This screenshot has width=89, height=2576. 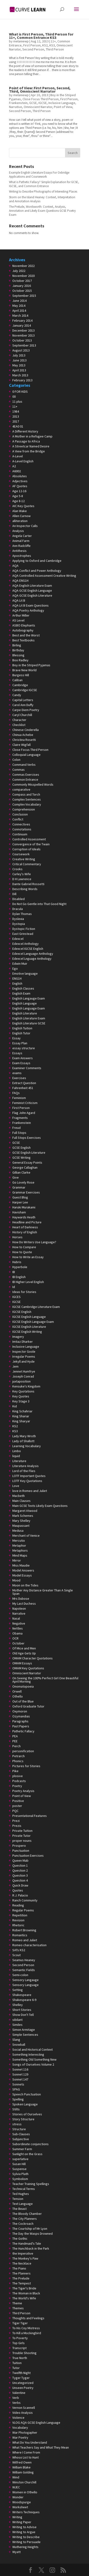 What do you see at coordinates (40, 2447) in the screenshot?
I see `What Teachers Say and What They Mean` at bounding box center [40, 2447].